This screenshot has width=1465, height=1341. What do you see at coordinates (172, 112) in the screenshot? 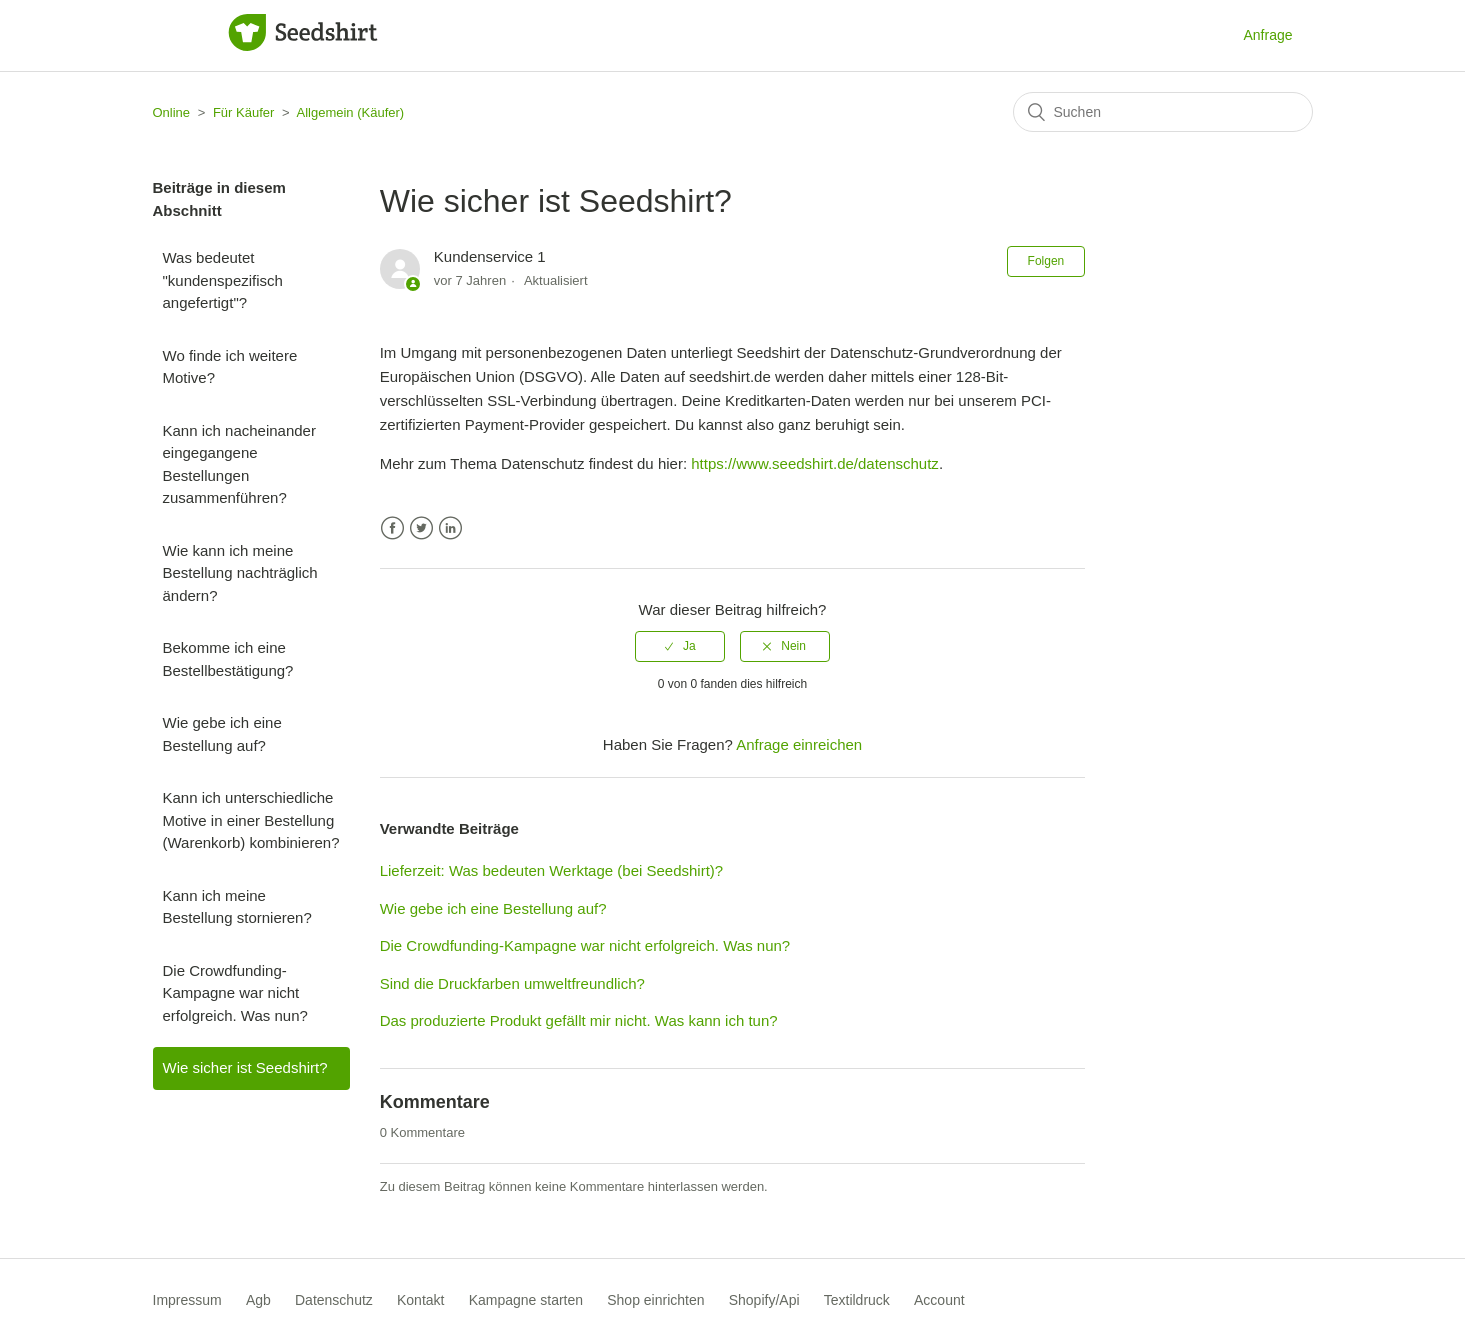
I see `Online` at bounding box center [172, 112].